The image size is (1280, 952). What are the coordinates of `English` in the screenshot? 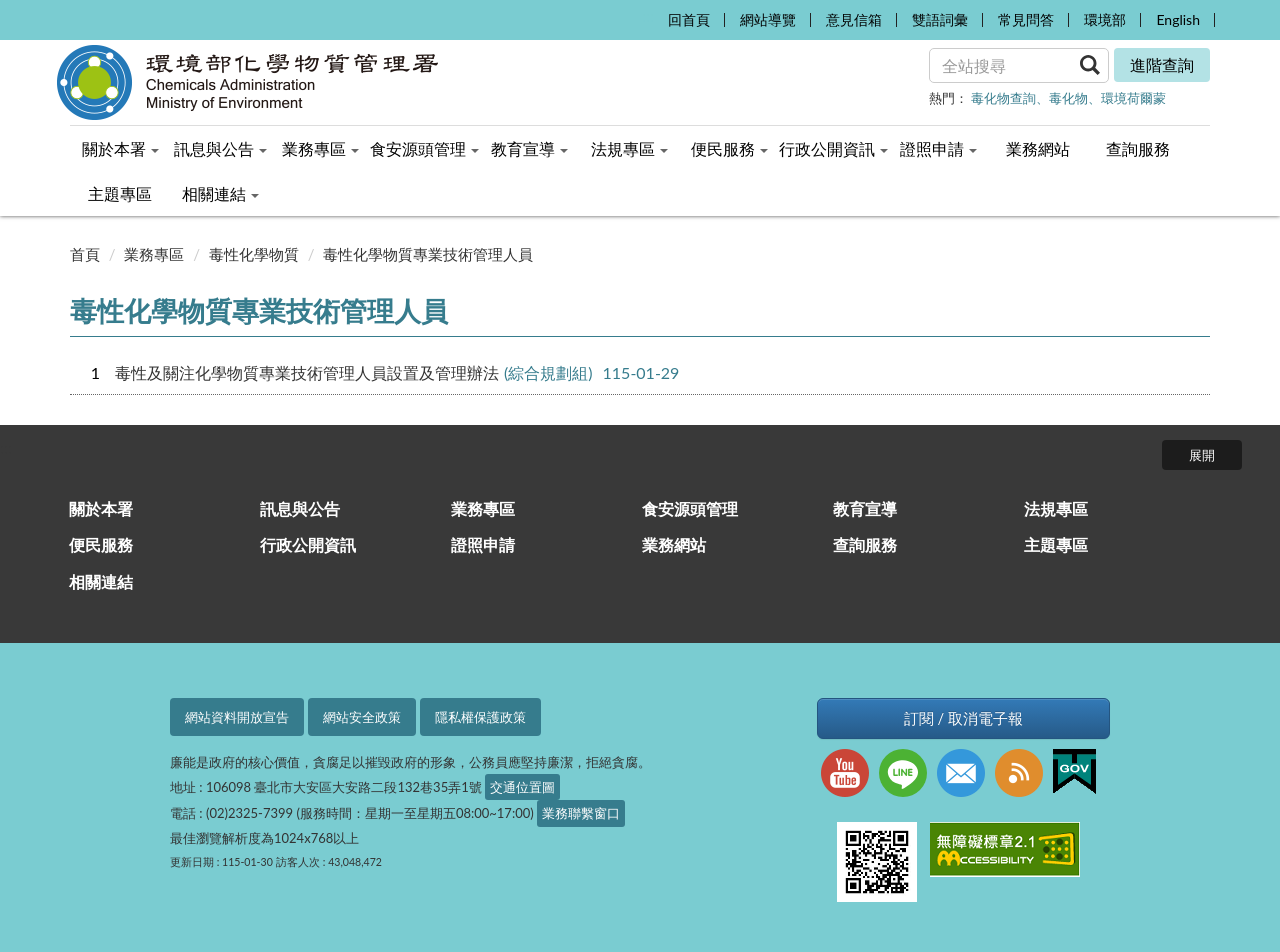 It's located at (1178, 19).